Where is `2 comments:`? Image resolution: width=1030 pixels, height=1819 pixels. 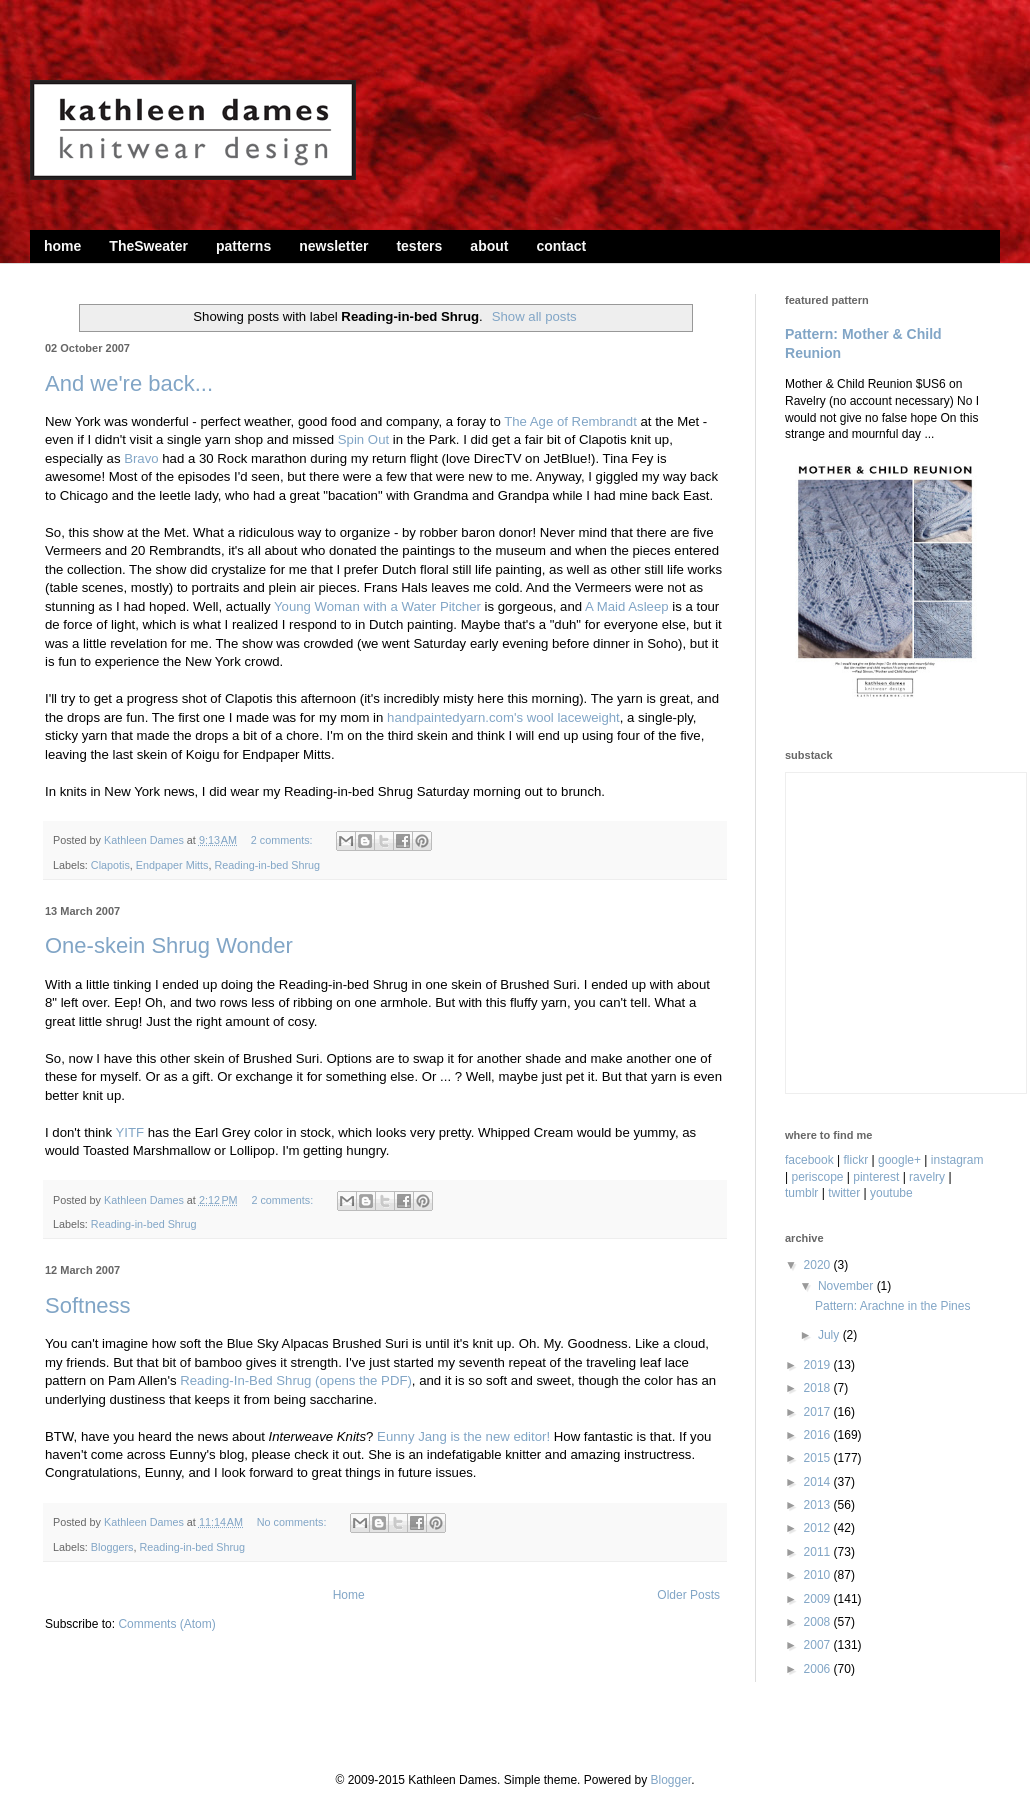
2 comments: is located at coordinates (283, 840).